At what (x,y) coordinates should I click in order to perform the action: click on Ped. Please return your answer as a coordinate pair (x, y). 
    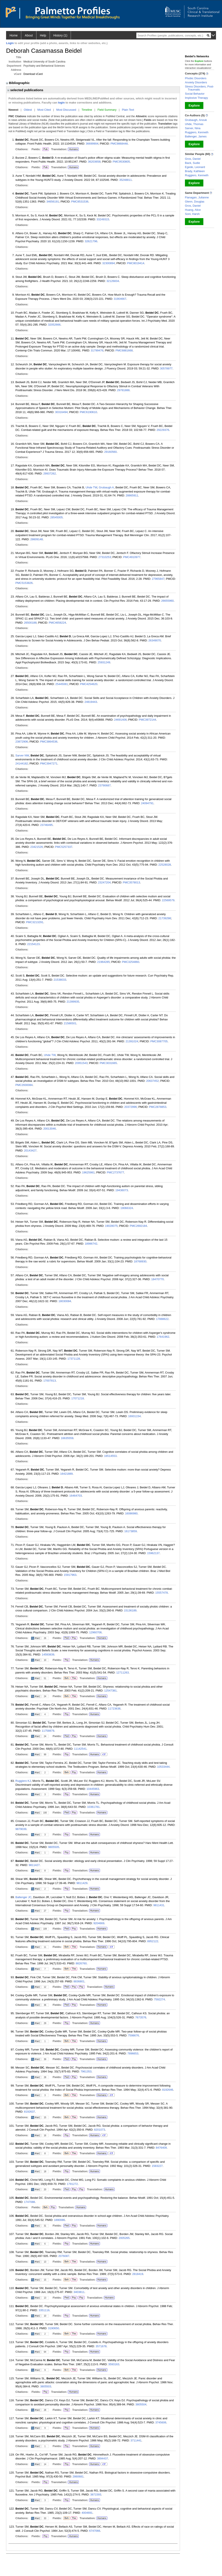
    Looking at the image, I should click on (66, 1638).